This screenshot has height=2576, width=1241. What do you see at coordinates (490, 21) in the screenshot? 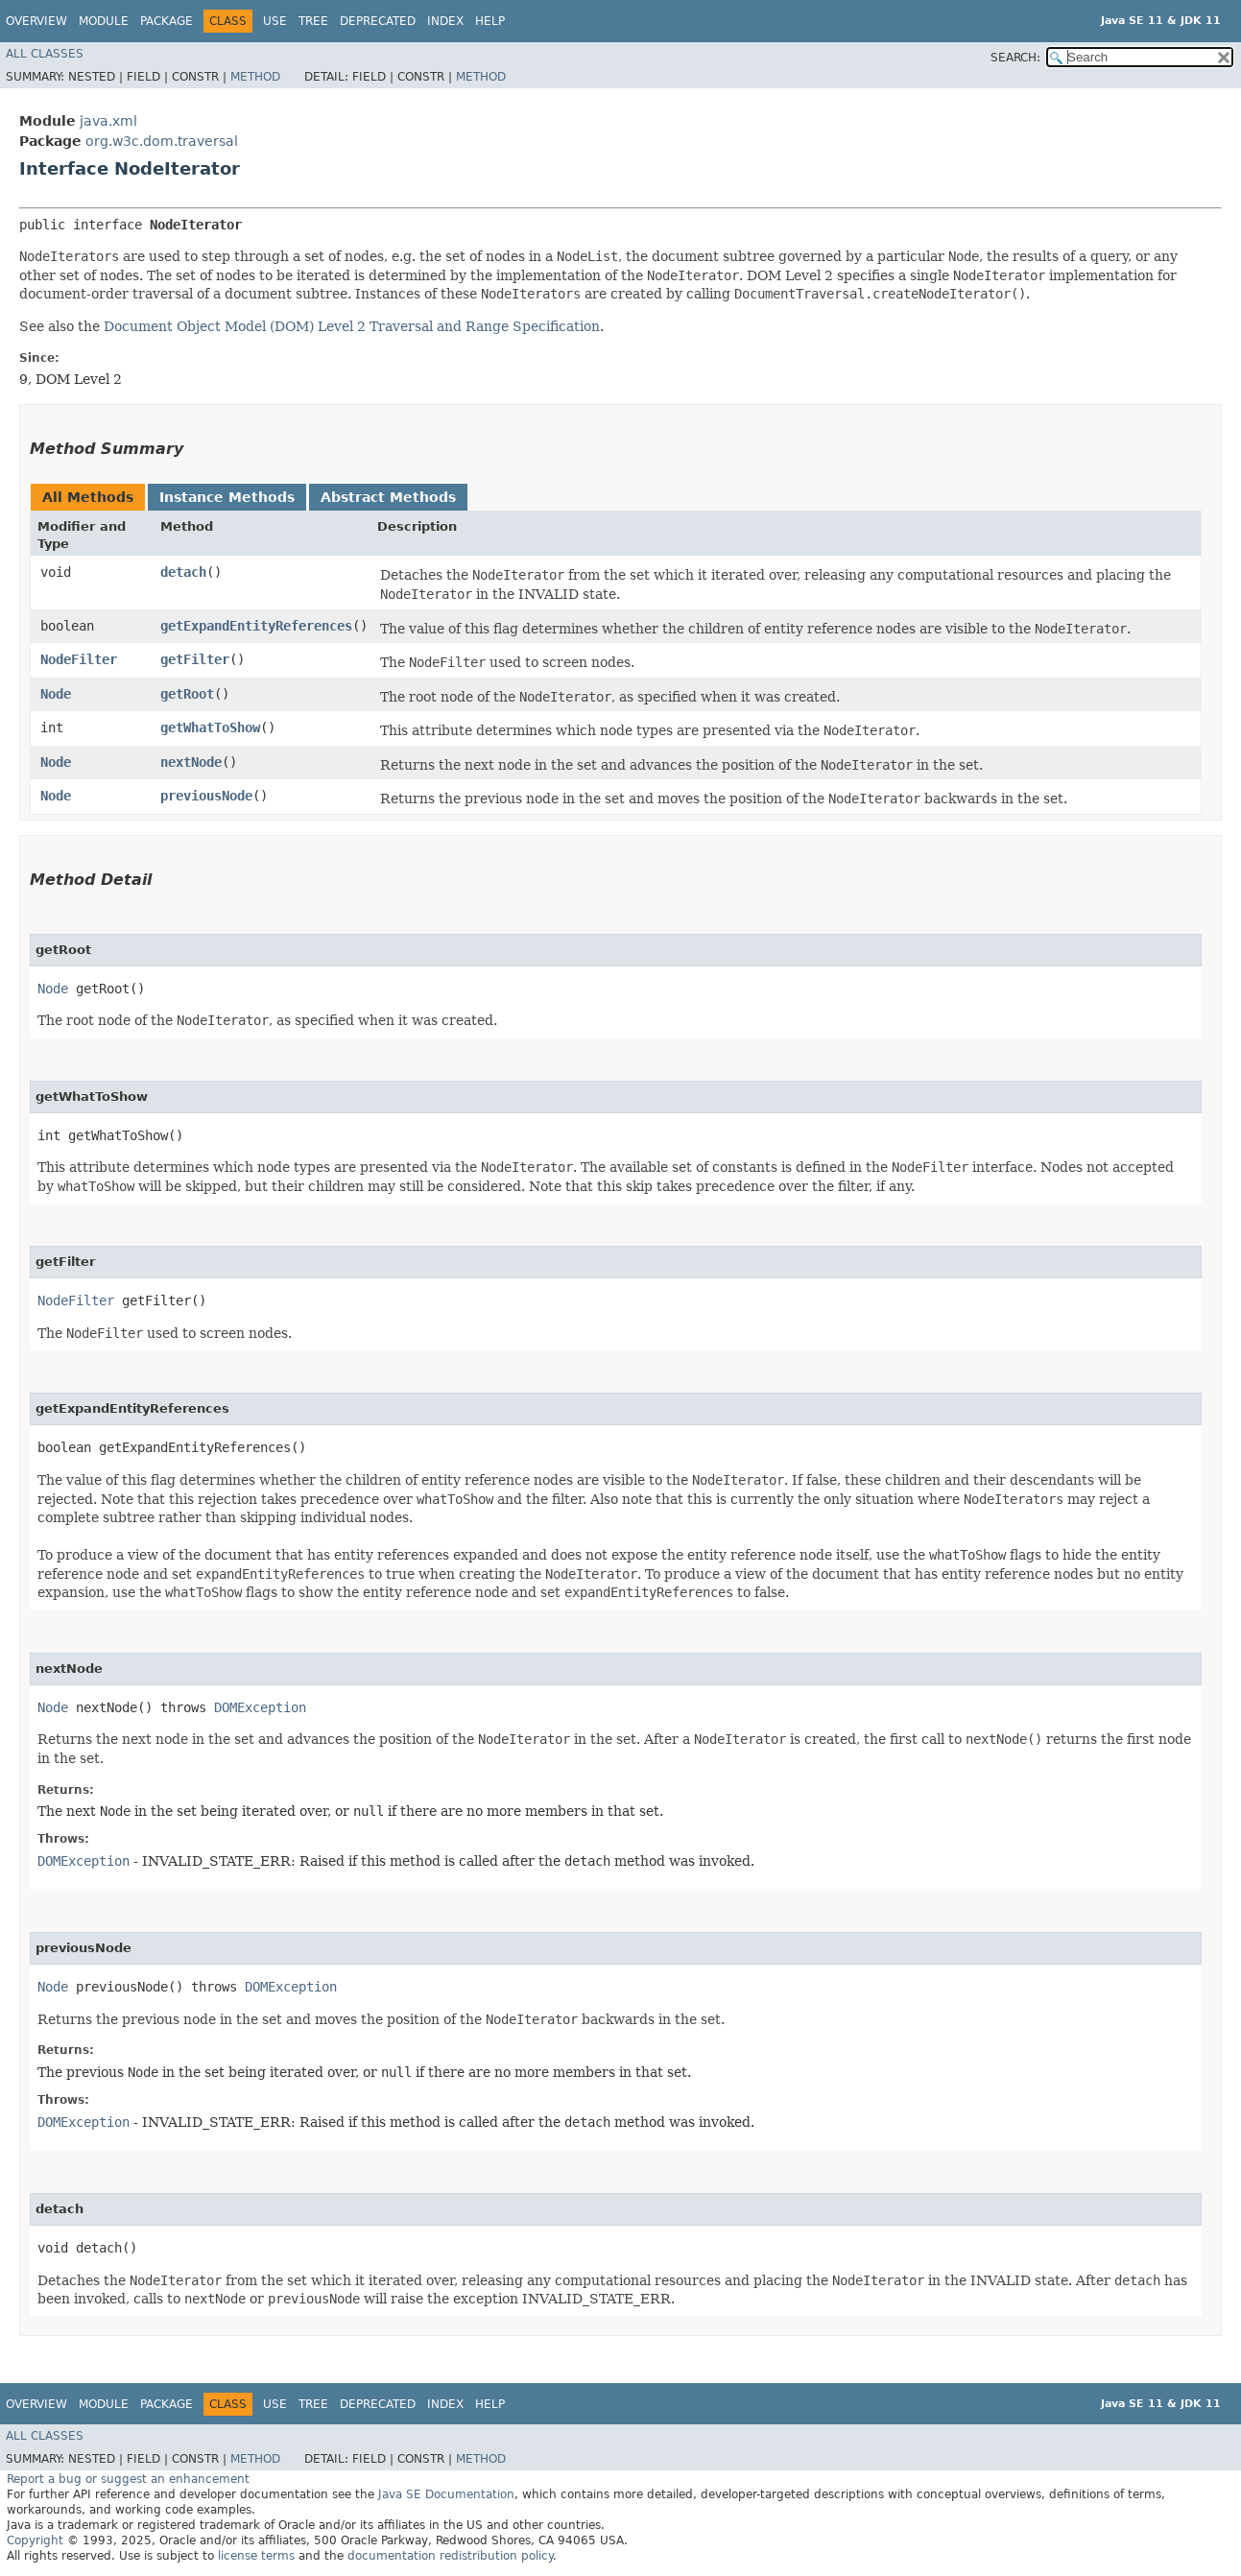
I see `Help` at bounding box center [490, 21].